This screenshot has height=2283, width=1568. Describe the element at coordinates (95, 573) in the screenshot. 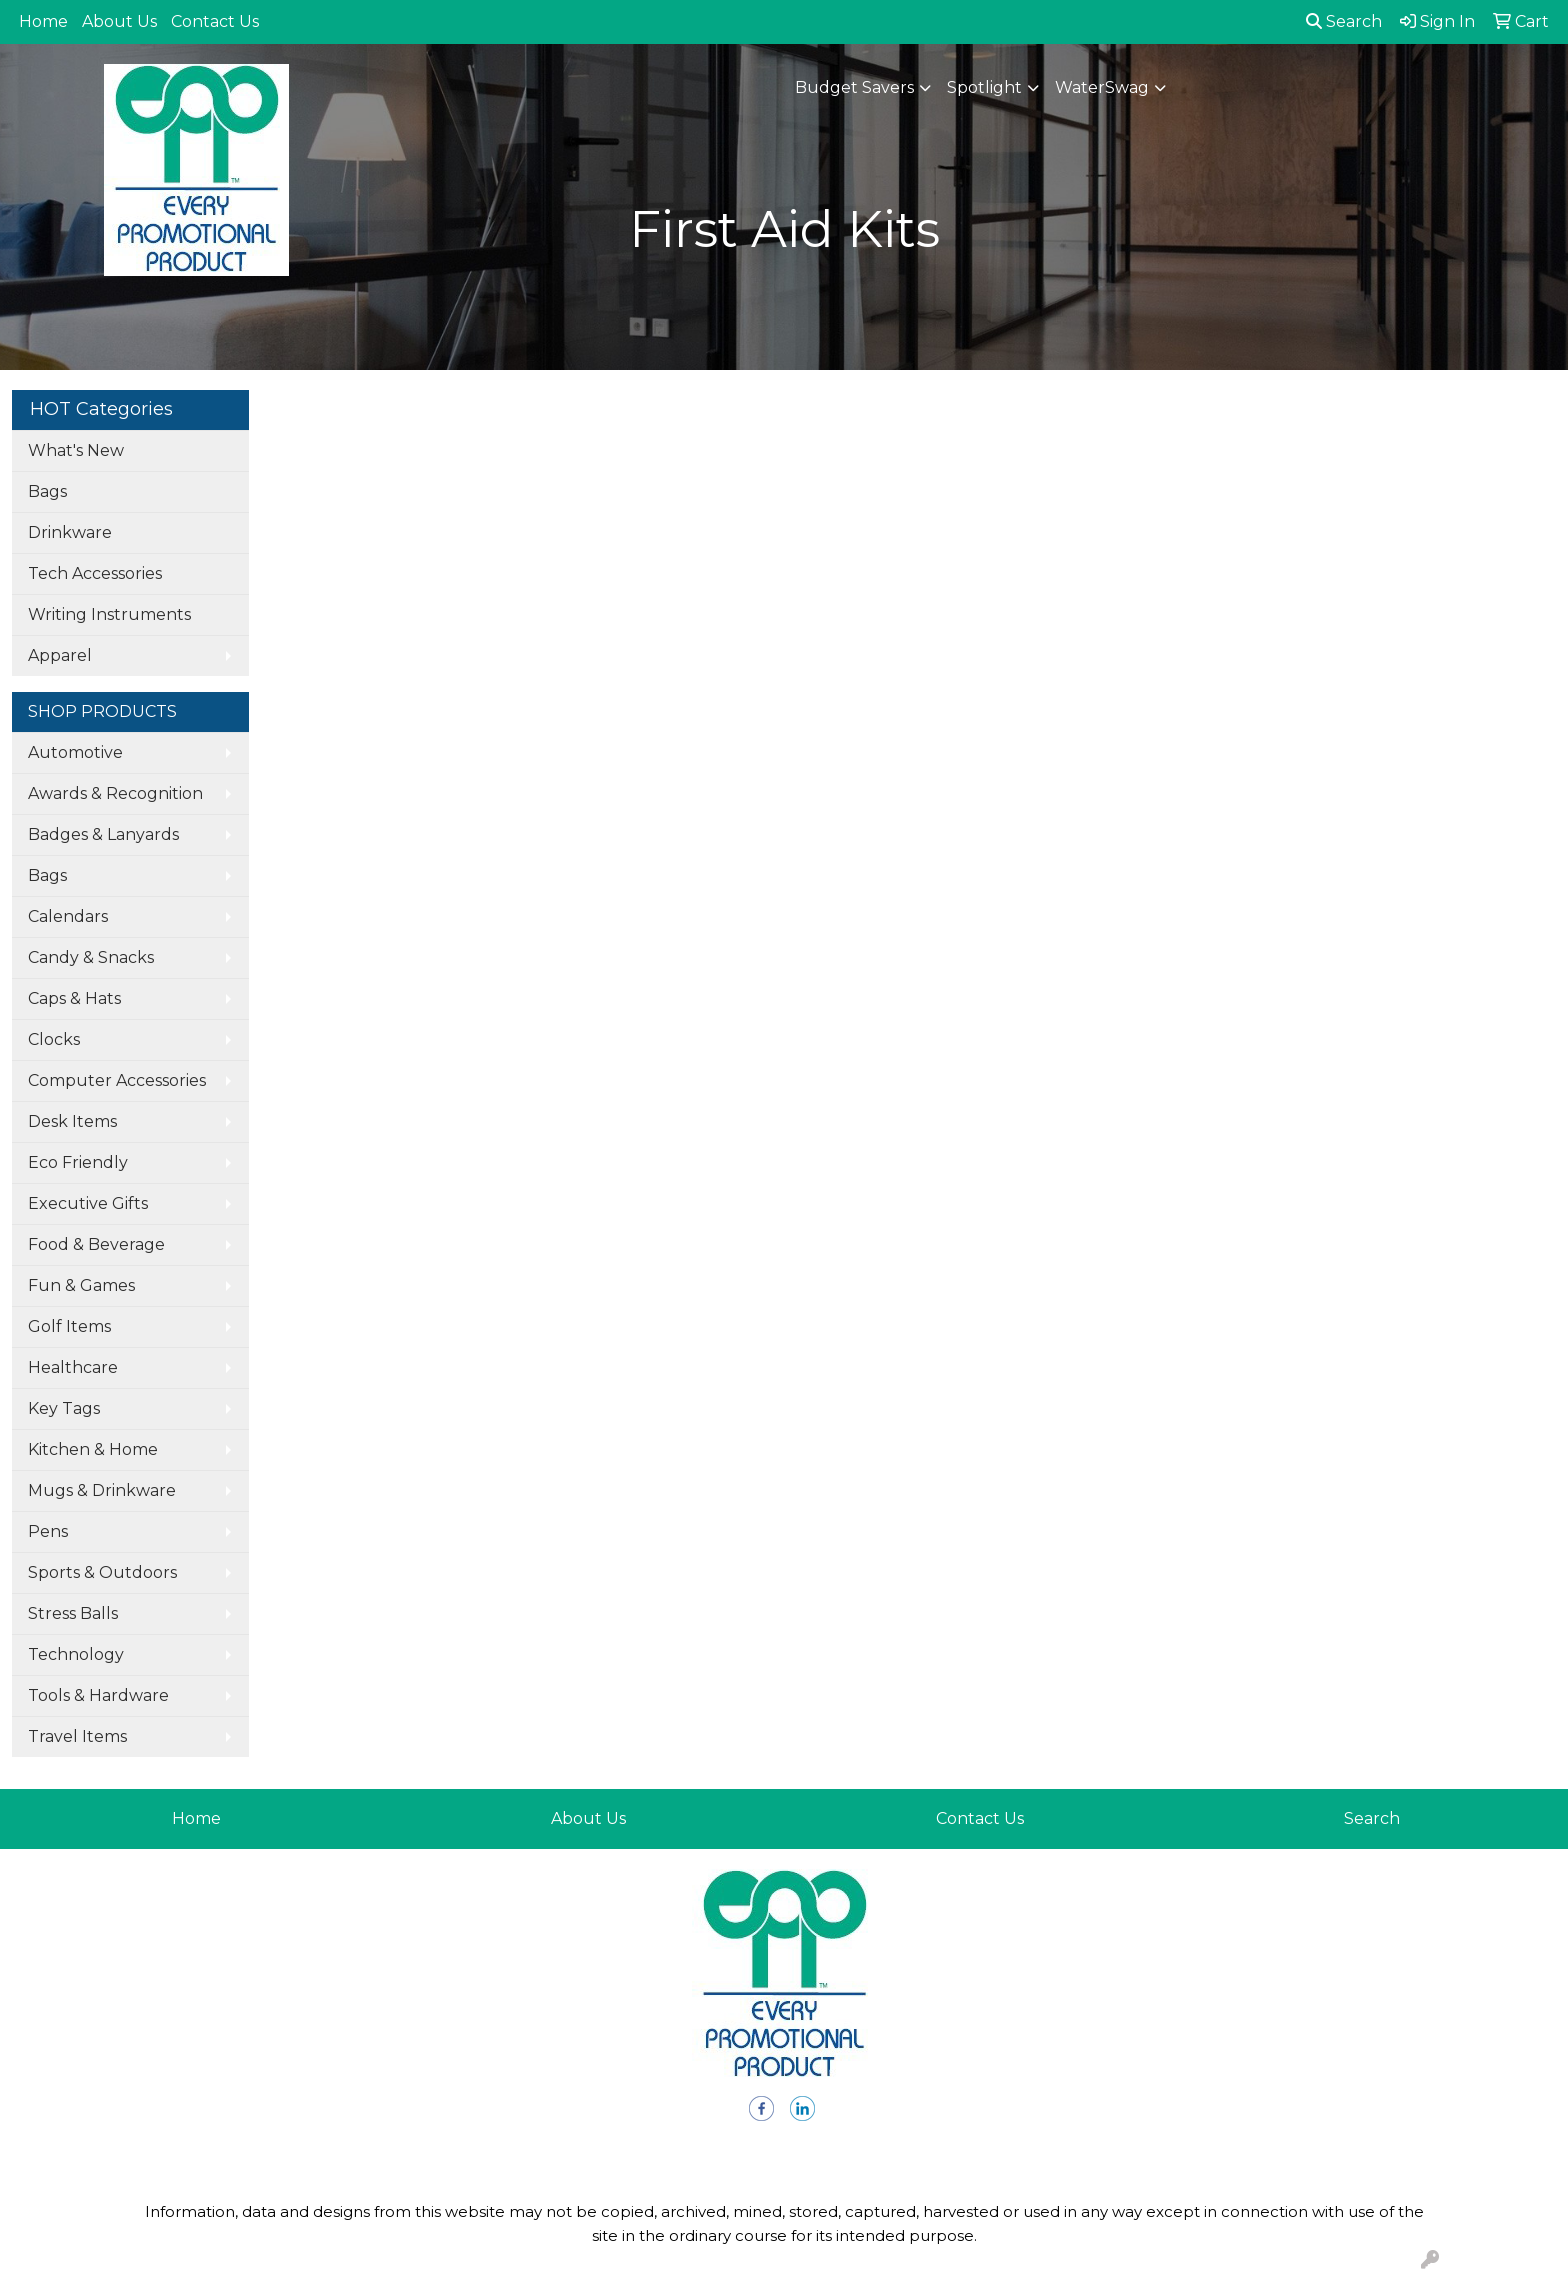

I see `Tech Accessories` at that location.